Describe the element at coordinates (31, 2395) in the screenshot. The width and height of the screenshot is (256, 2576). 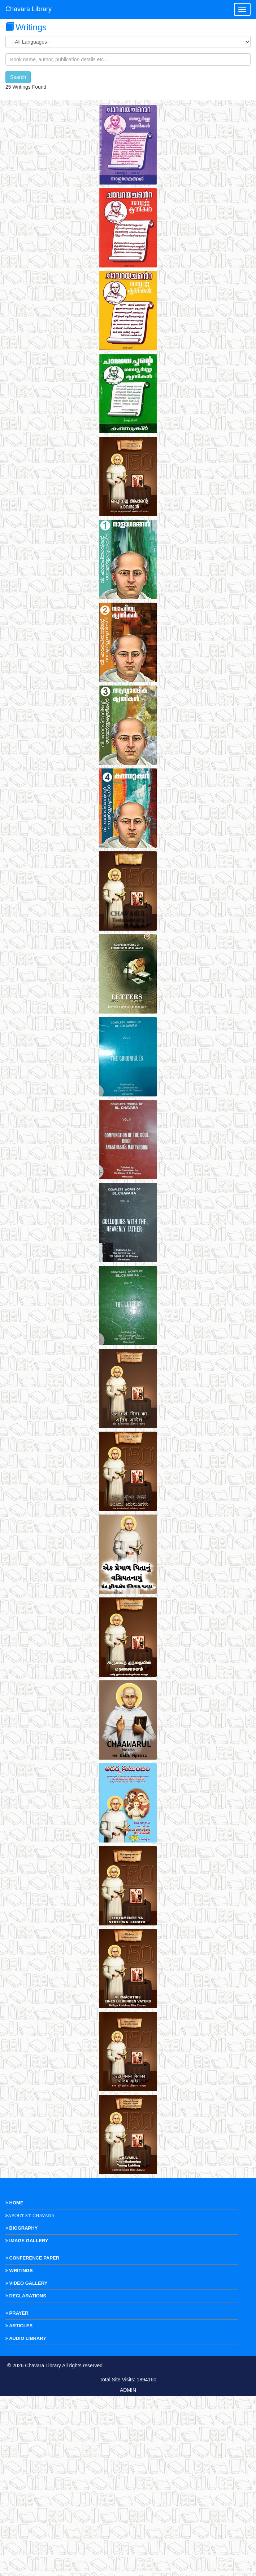
I see `About St. Chavara` at that location.